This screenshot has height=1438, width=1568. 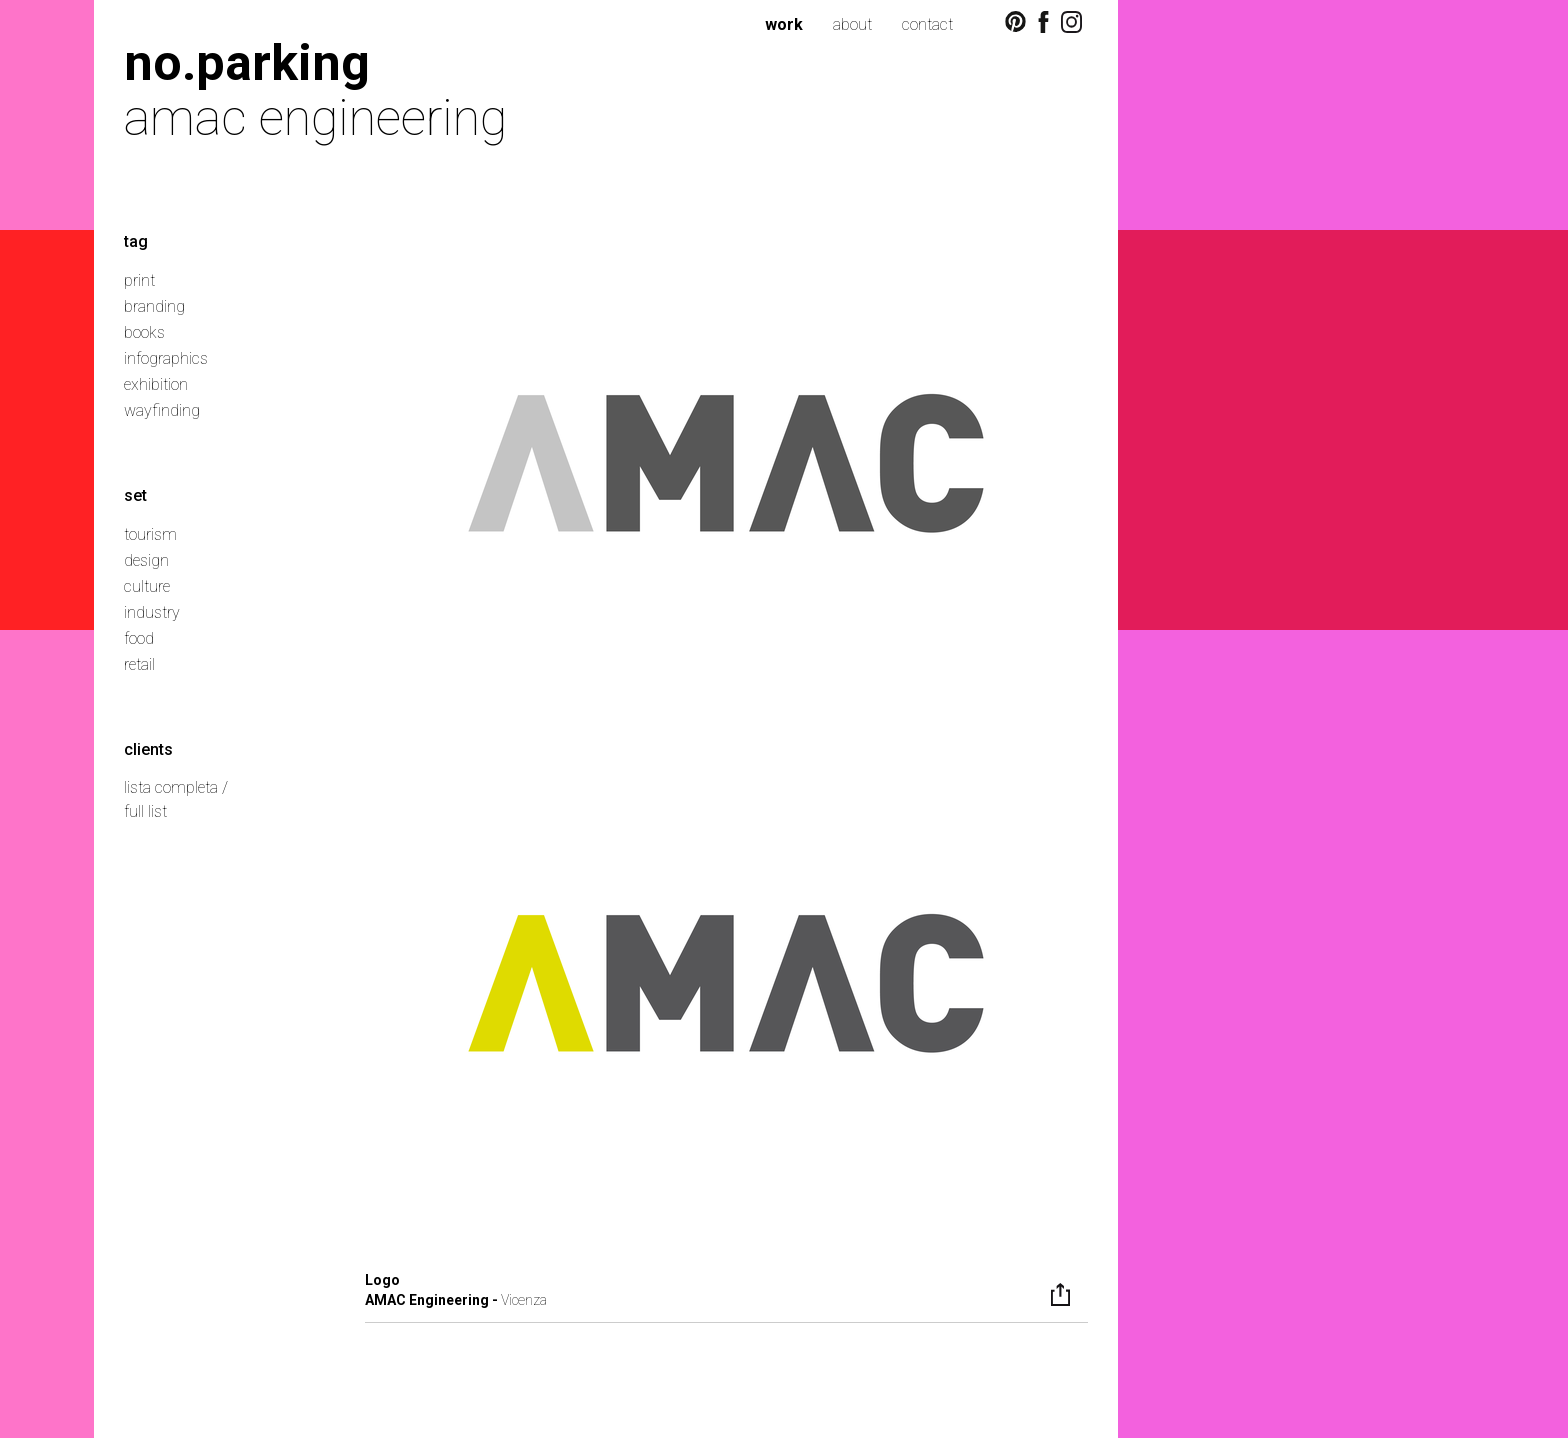 What do you see at coordinates (139, 638) in the screenshot?
I see `food` at bounding box center [139, 638].